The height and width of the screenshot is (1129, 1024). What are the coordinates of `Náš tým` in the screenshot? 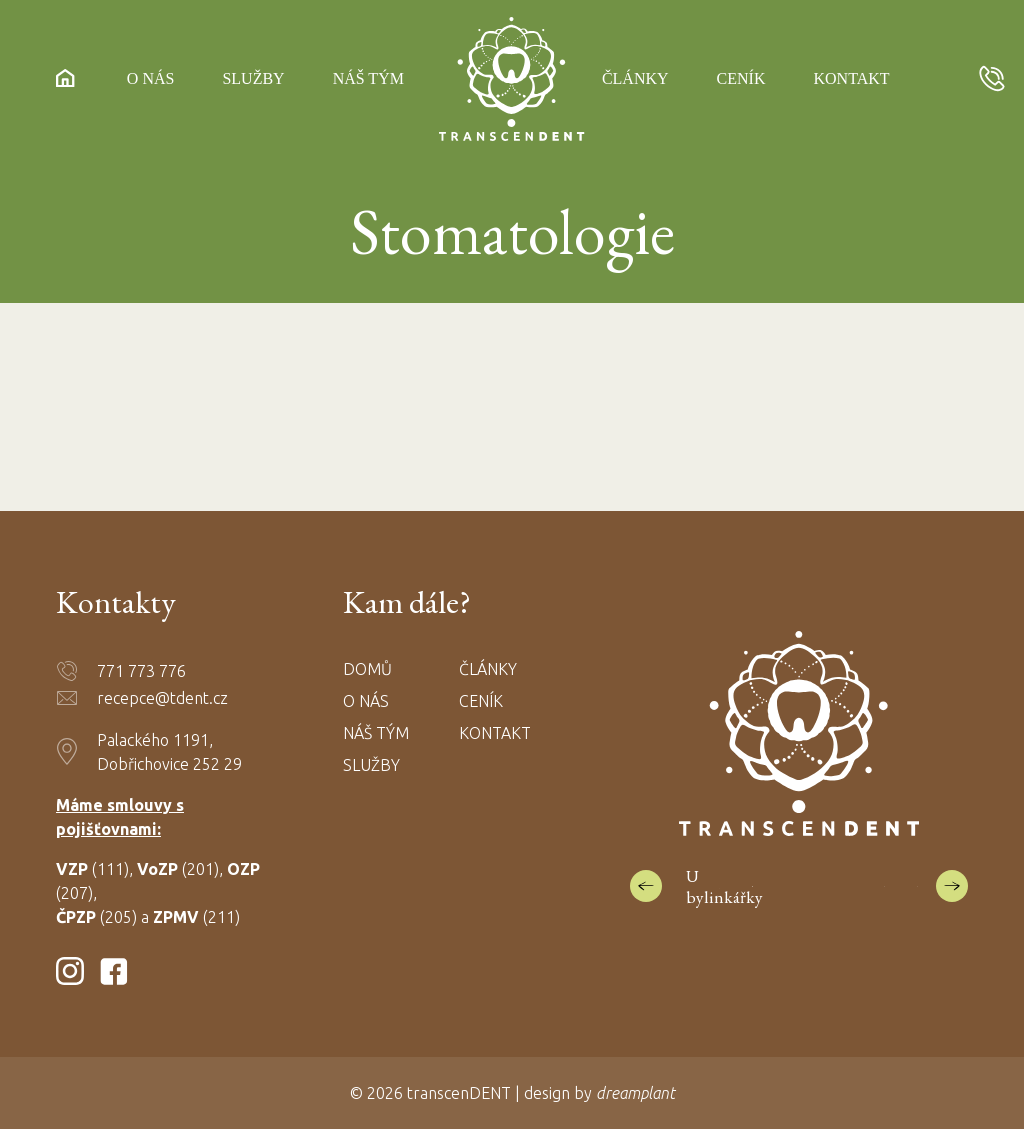 It's located at (368, 80).